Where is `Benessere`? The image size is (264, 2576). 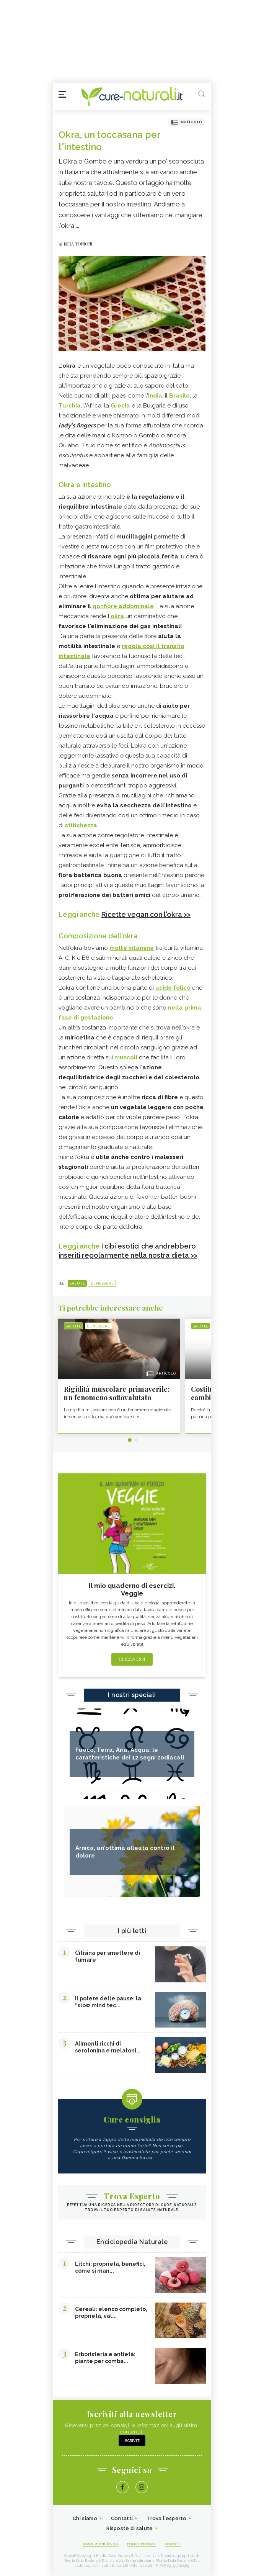 Benessere is located at coordinates (102, 1283).